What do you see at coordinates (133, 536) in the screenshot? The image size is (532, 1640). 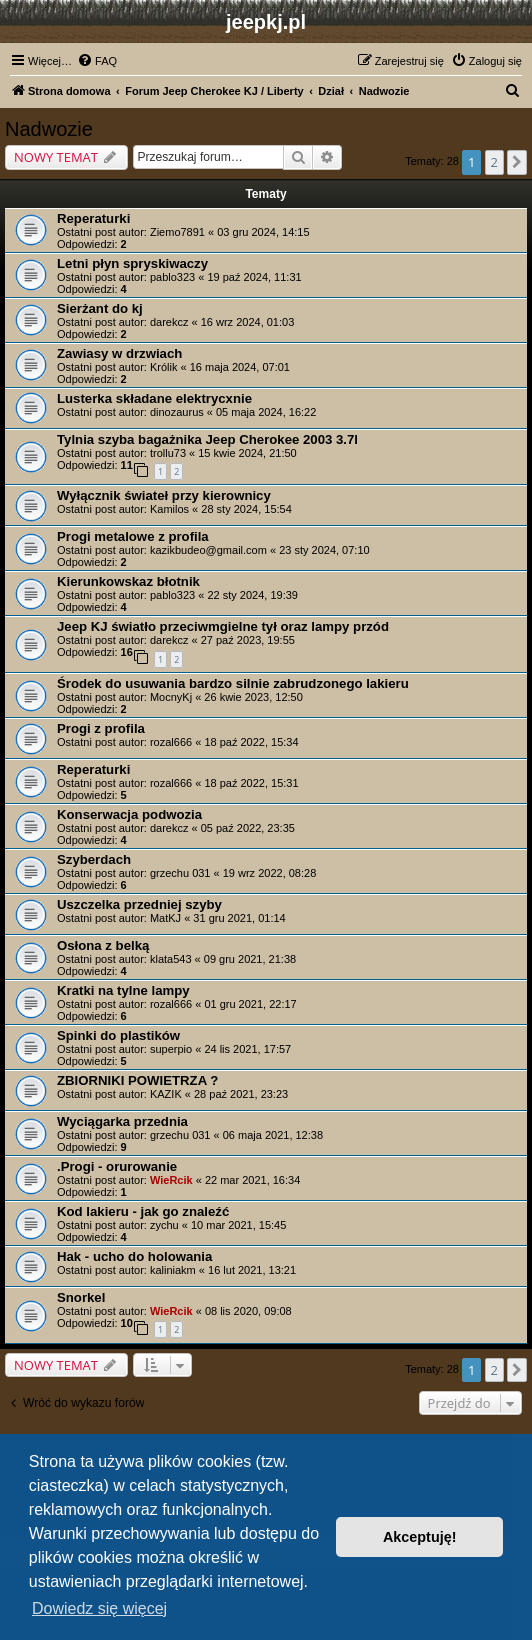 I see `Progi metalowe z profila` at bounding box center [133, 536].